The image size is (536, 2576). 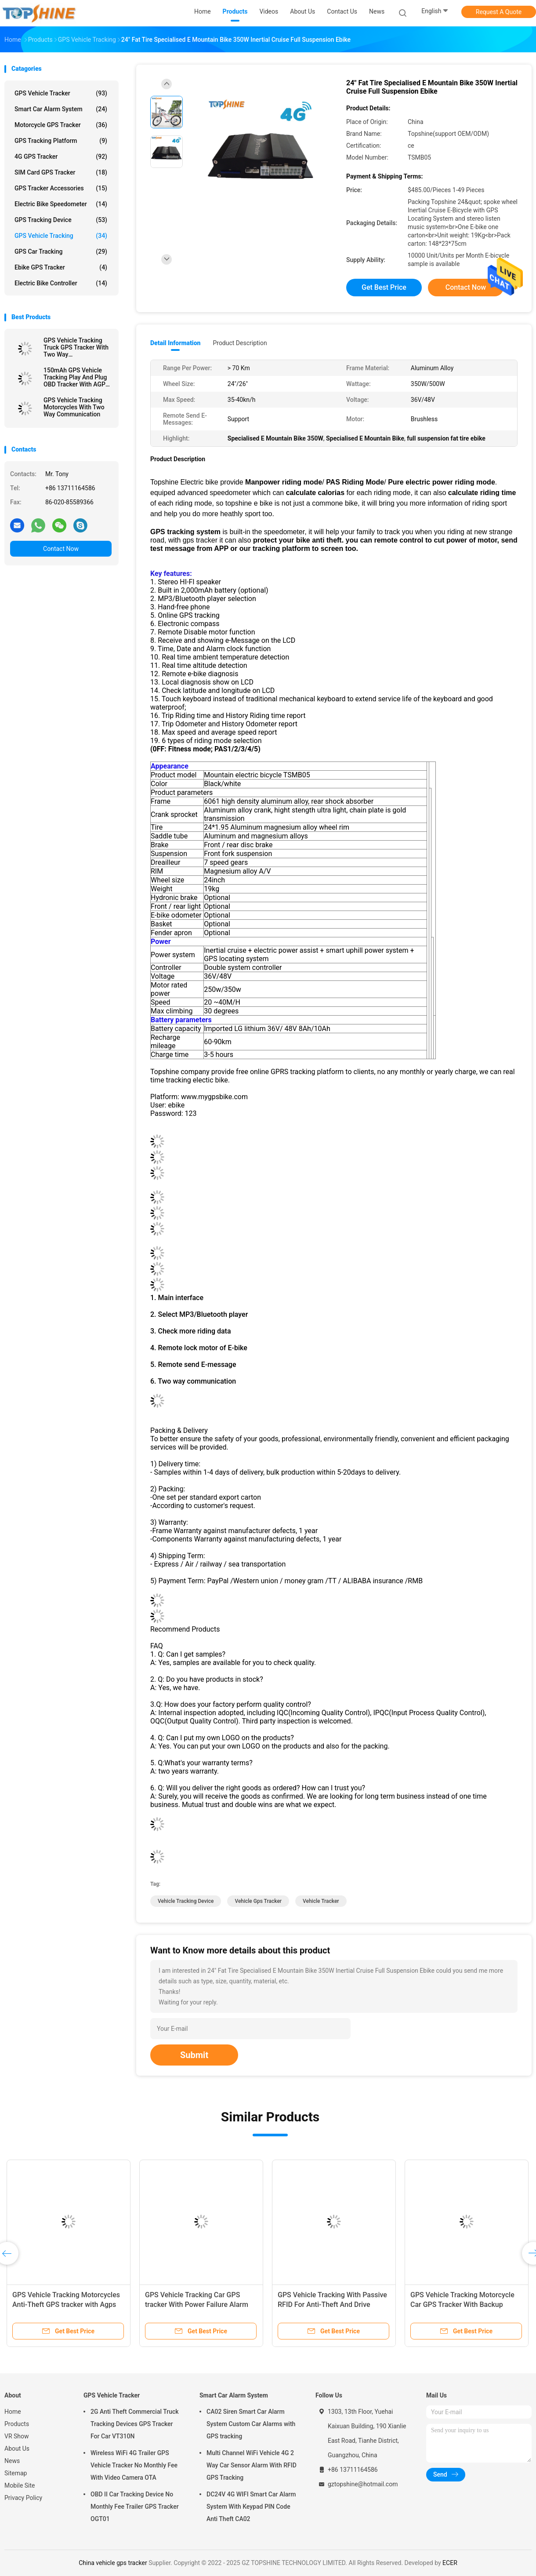 I want to click on DC24V 4G WIFI Smart Car Alarm System With Keypad PIN Code Anti Theft CA02, so click(x=251, y=2506).